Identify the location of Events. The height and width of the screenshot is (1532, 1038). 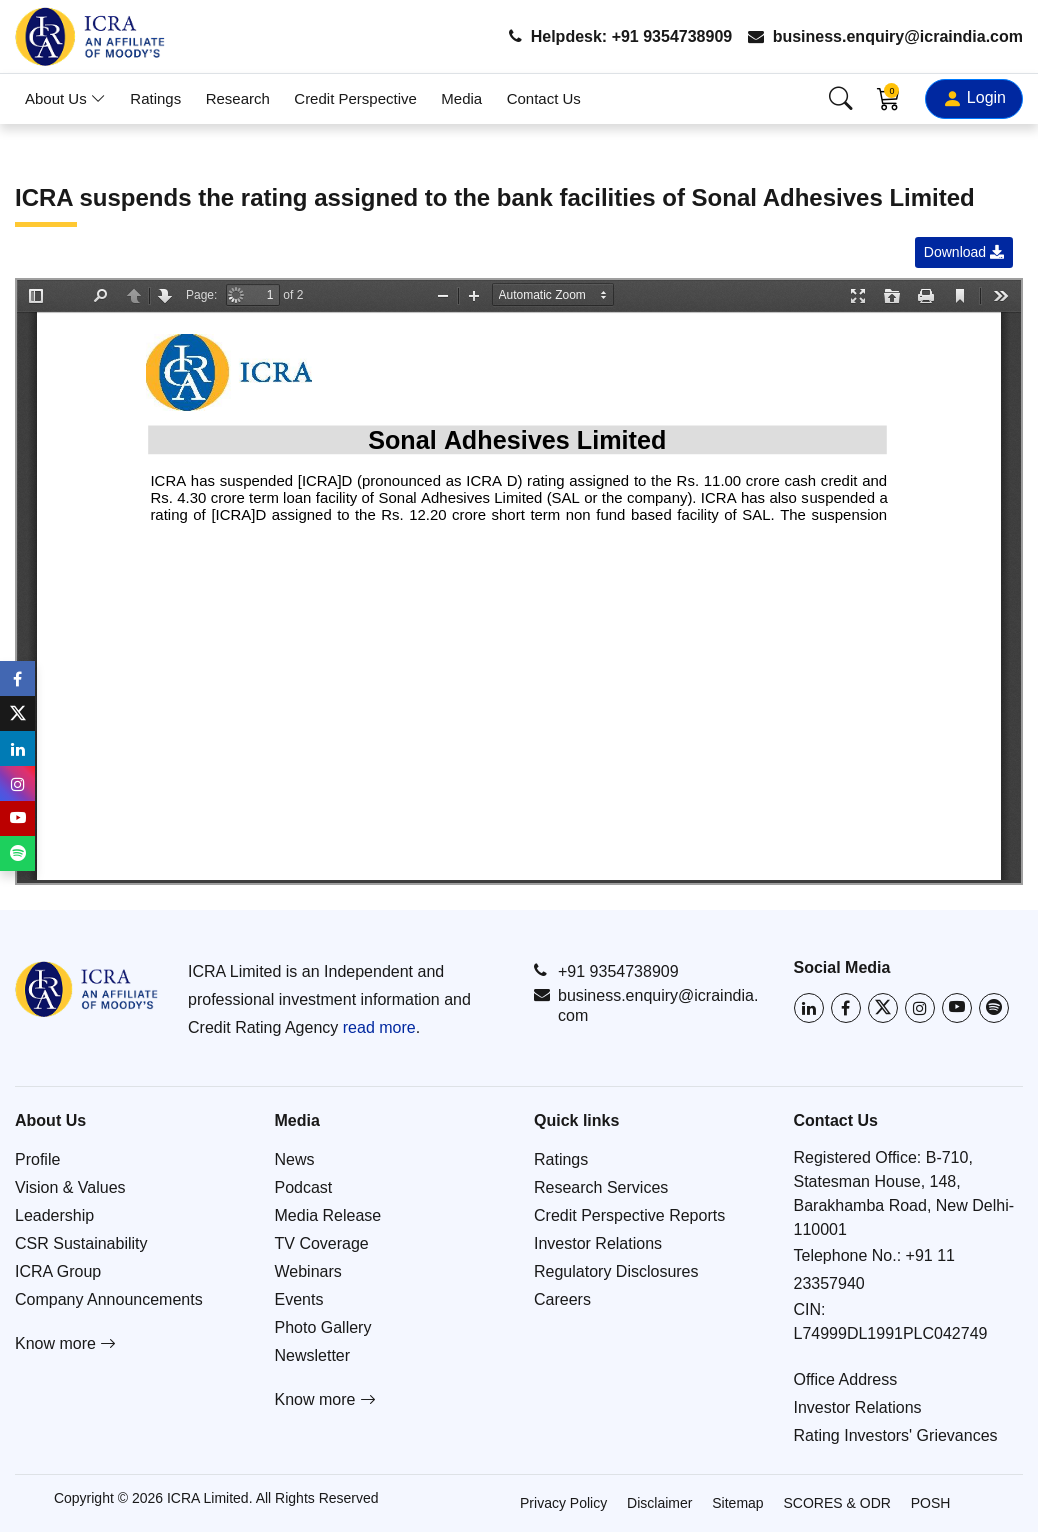
(299, 1299).